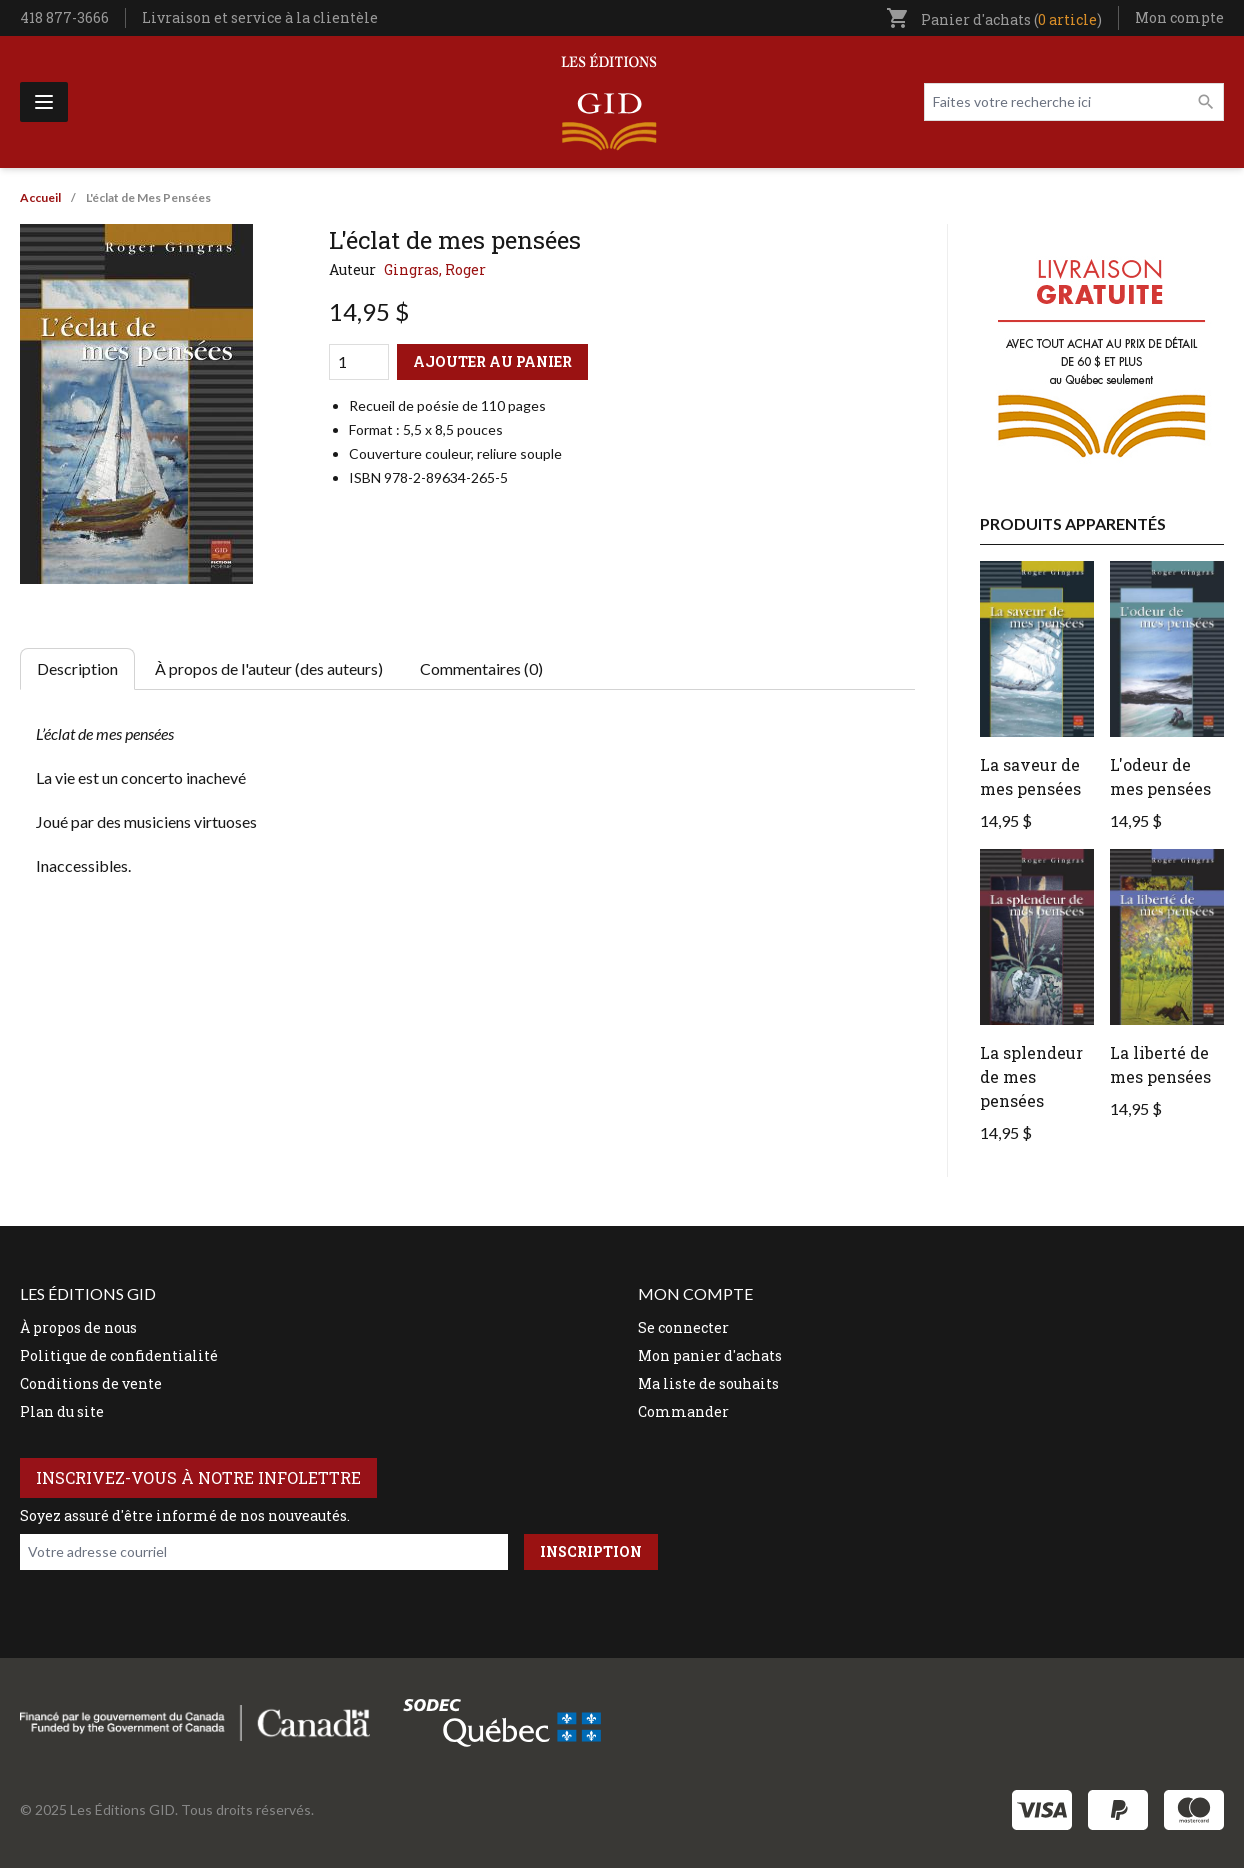  What do you see at coordinates (683, 1411) in the screenshot?
I see `Commander` at bounding box center [683, 1411].